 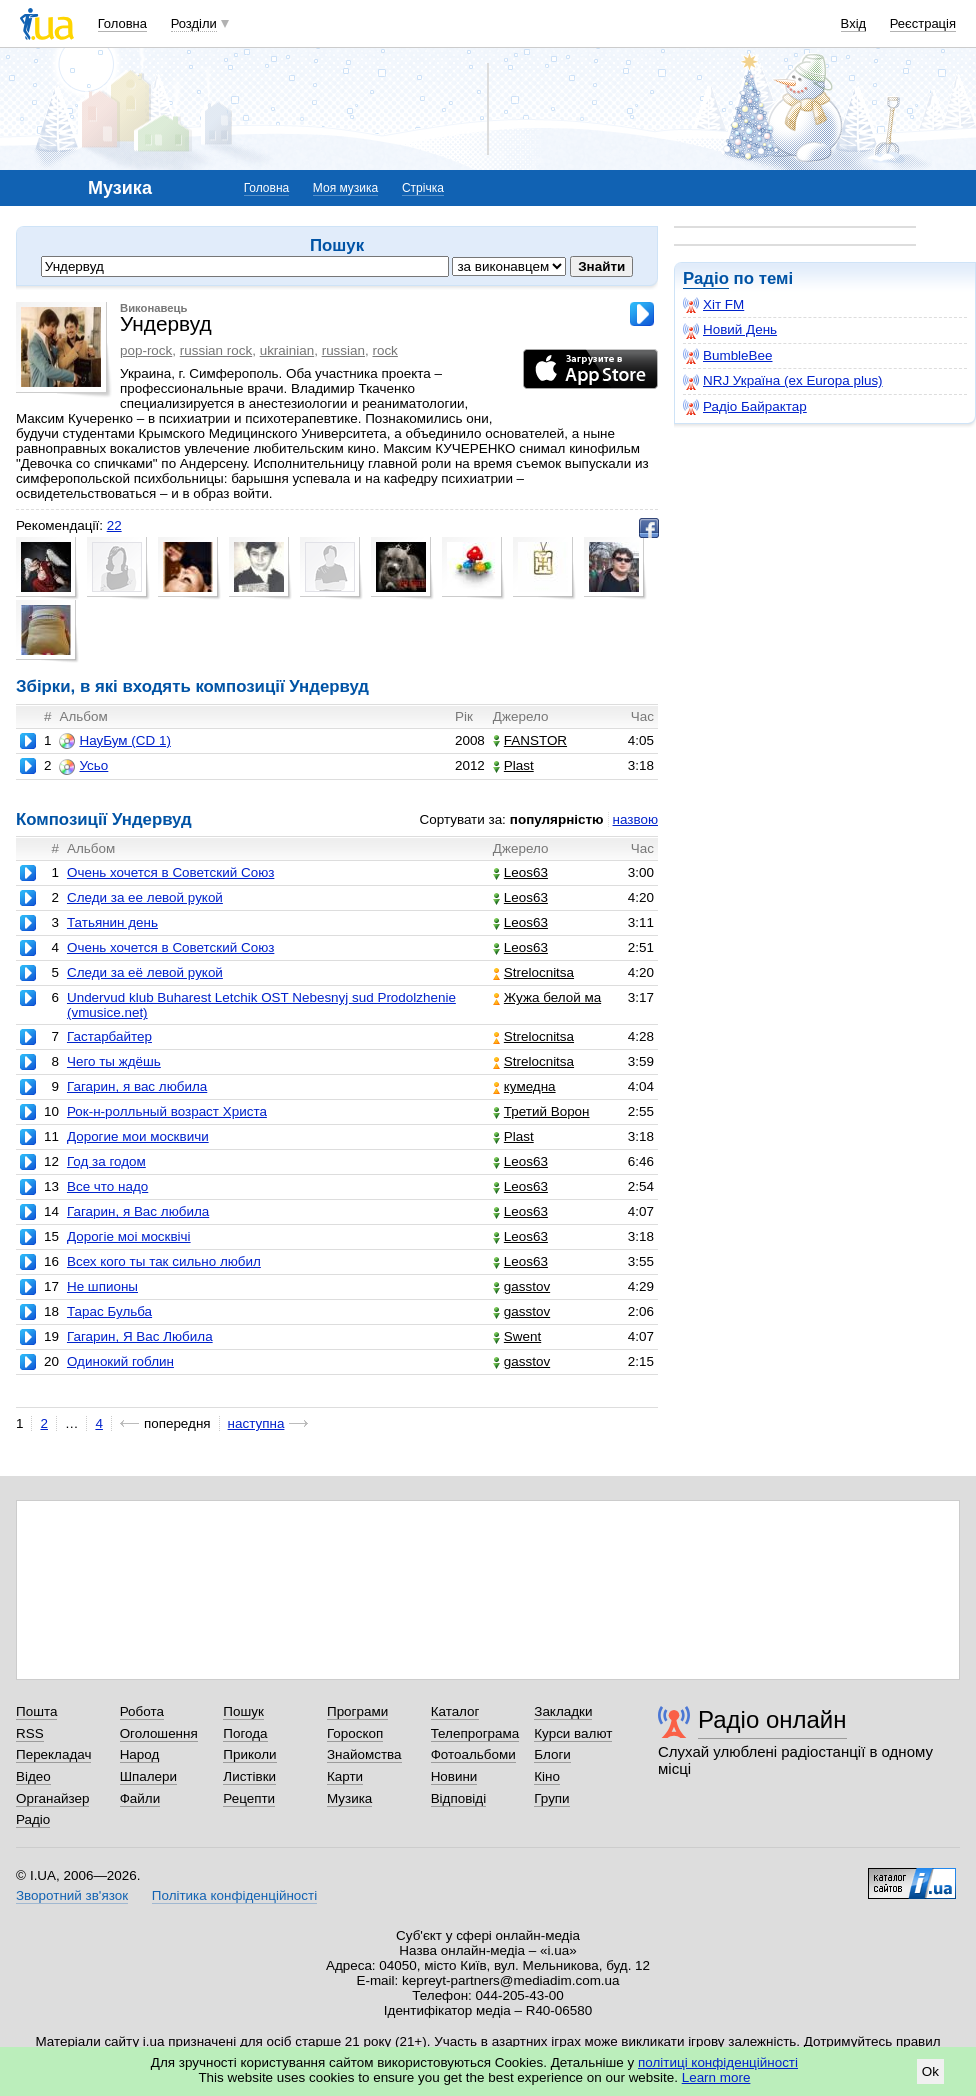 What do you see at coordinates (83, 766) in the screenshot?
I see `Усьо` at bounding box center [83, 766].